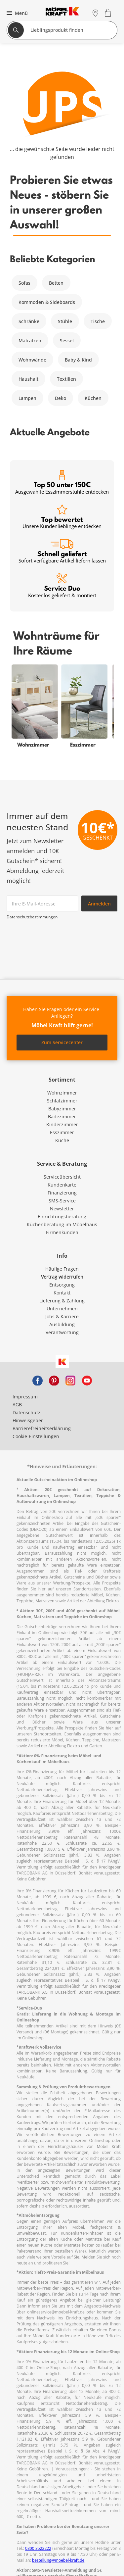  I want to click on Lampen, so click(27, 398).